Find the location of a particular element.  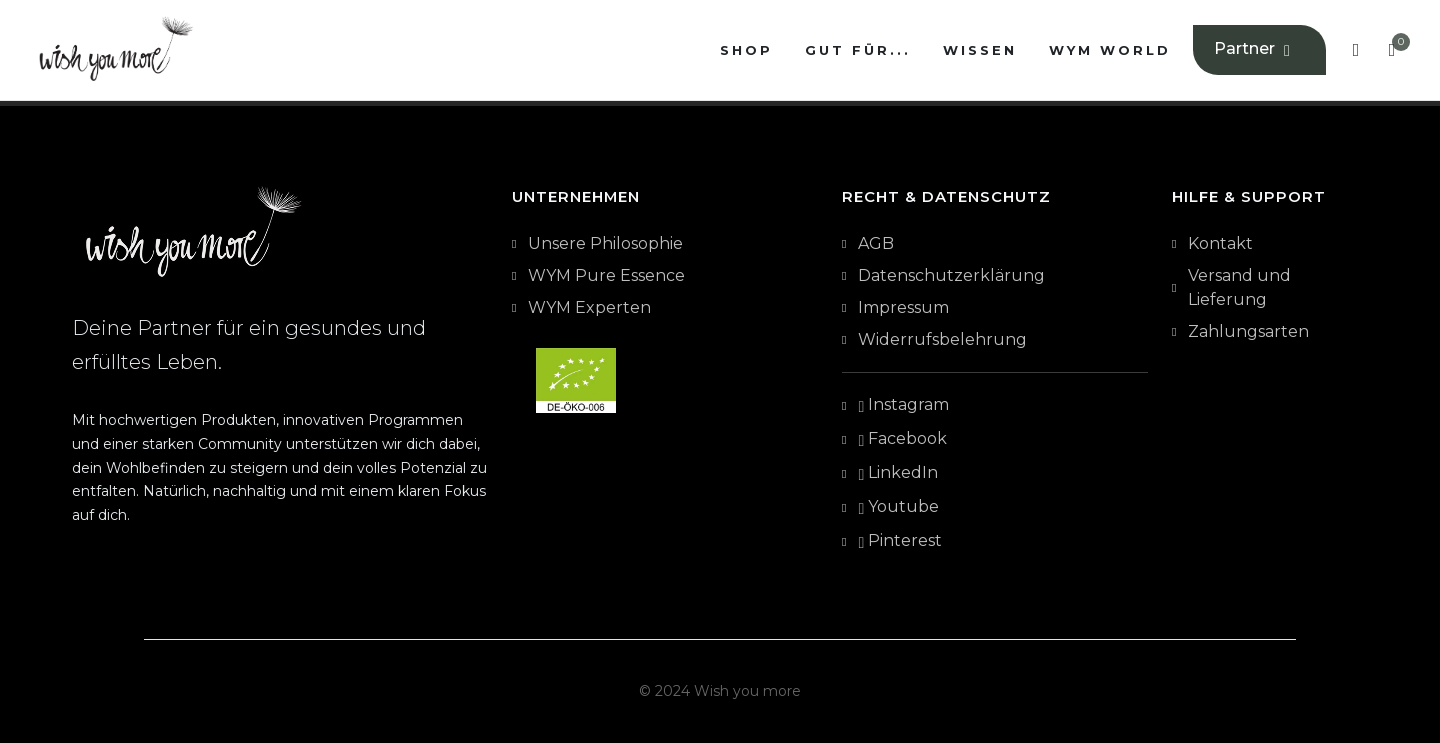

LinkedIn is located at coordinates (898, 474).